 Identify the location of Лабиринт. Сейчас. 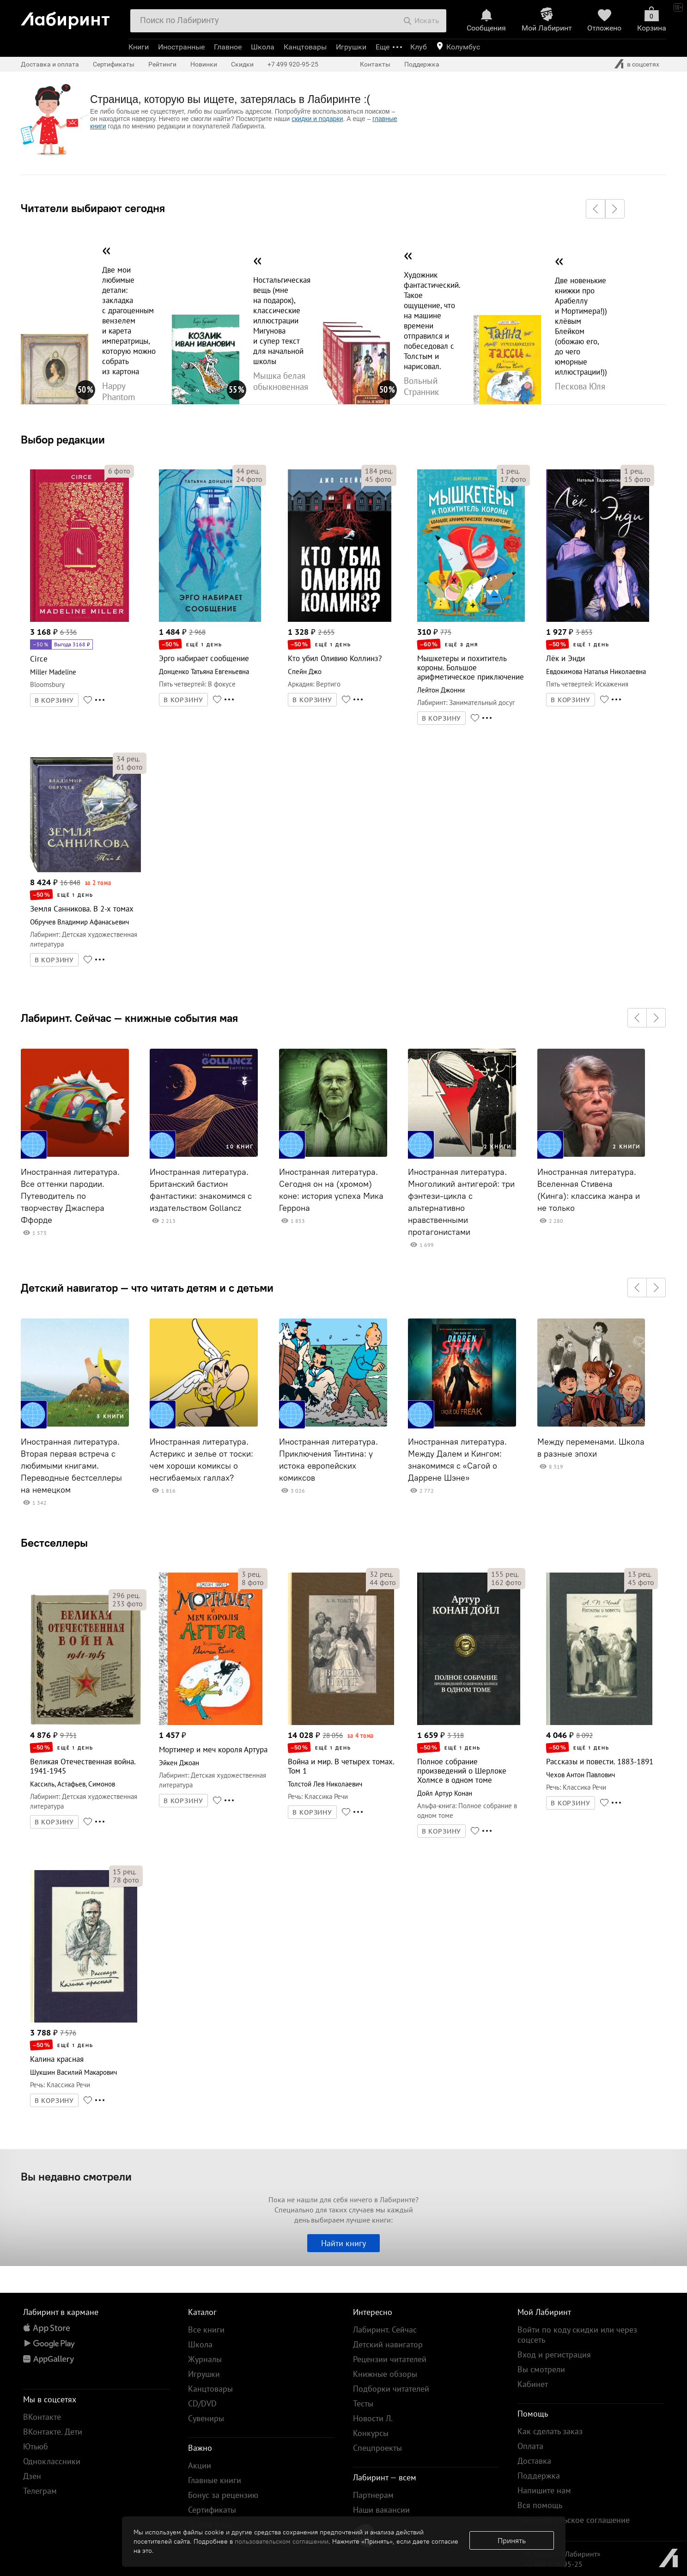
(385, 2329).